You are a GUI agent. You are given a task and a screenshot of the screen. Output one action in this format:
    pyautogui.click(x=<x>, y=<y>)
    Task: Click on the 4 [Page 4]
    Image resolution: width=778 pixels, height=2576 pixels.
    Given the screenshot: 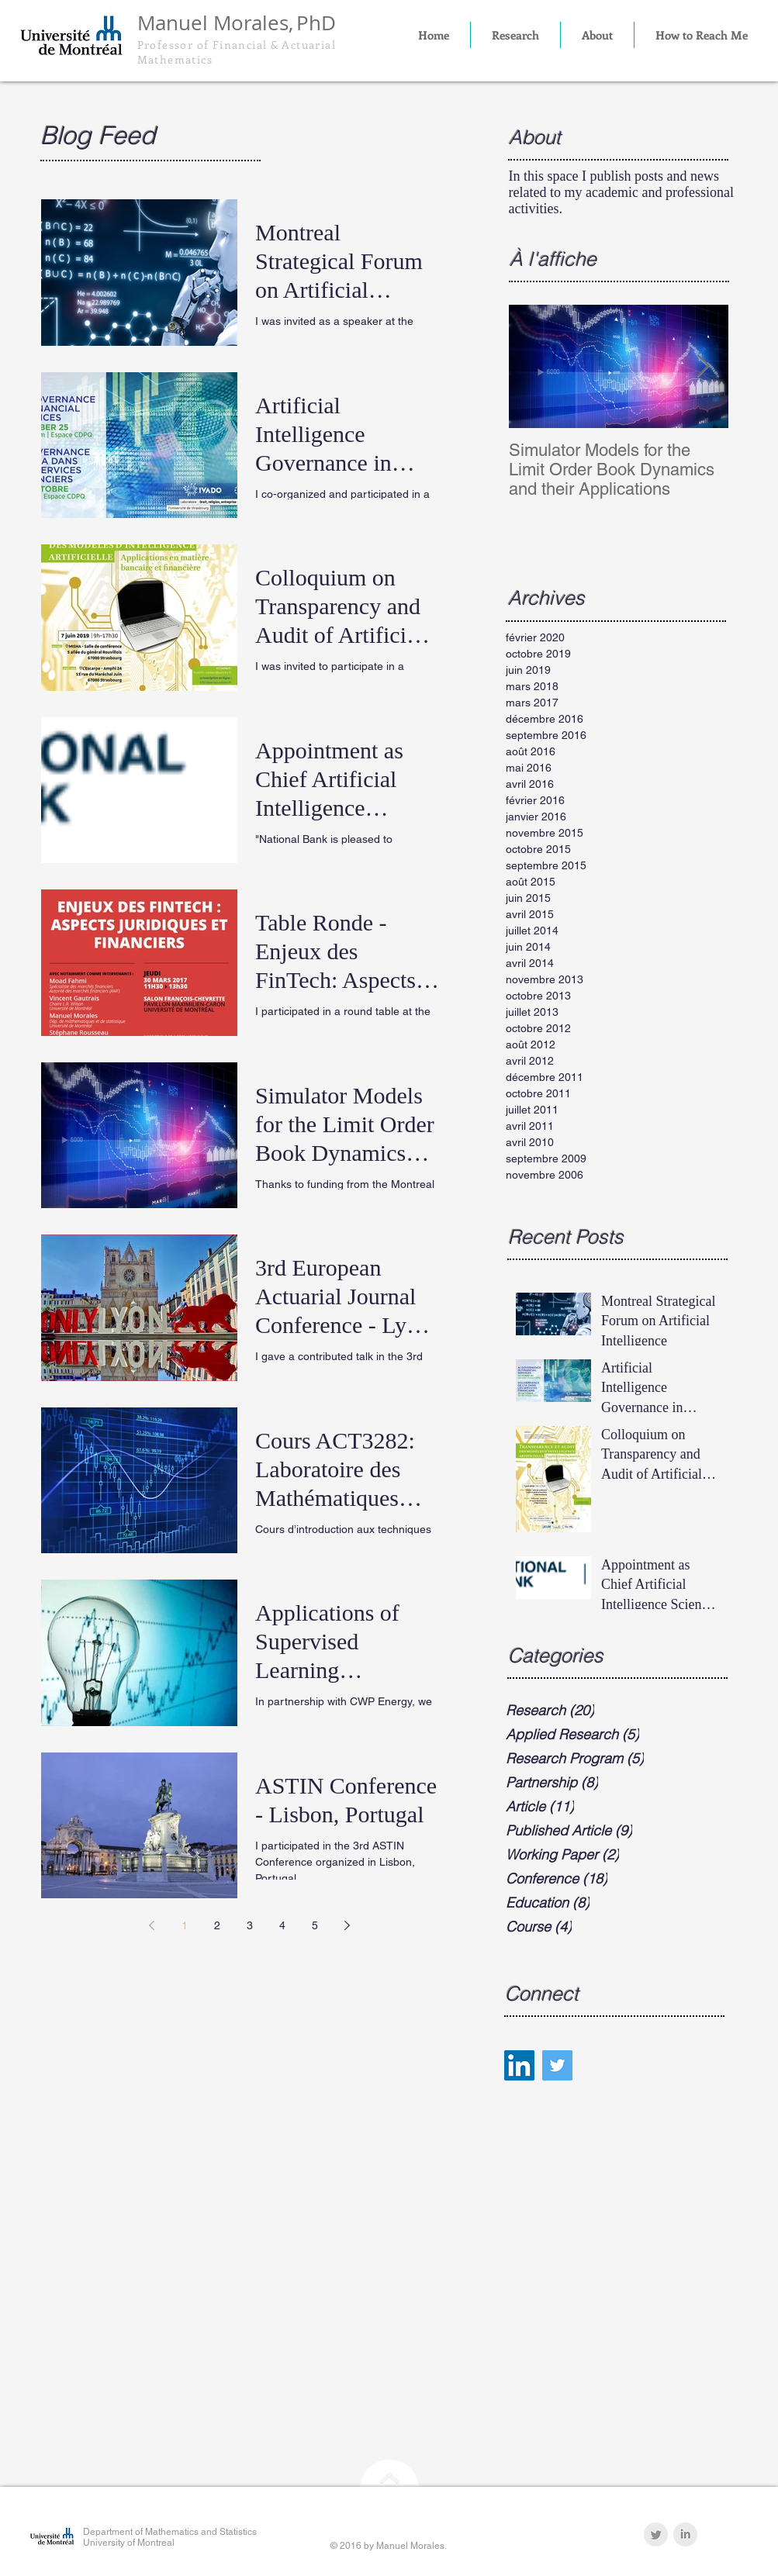 What is the action you would take?
    pyautogui.click(x=282, y=1925)
    